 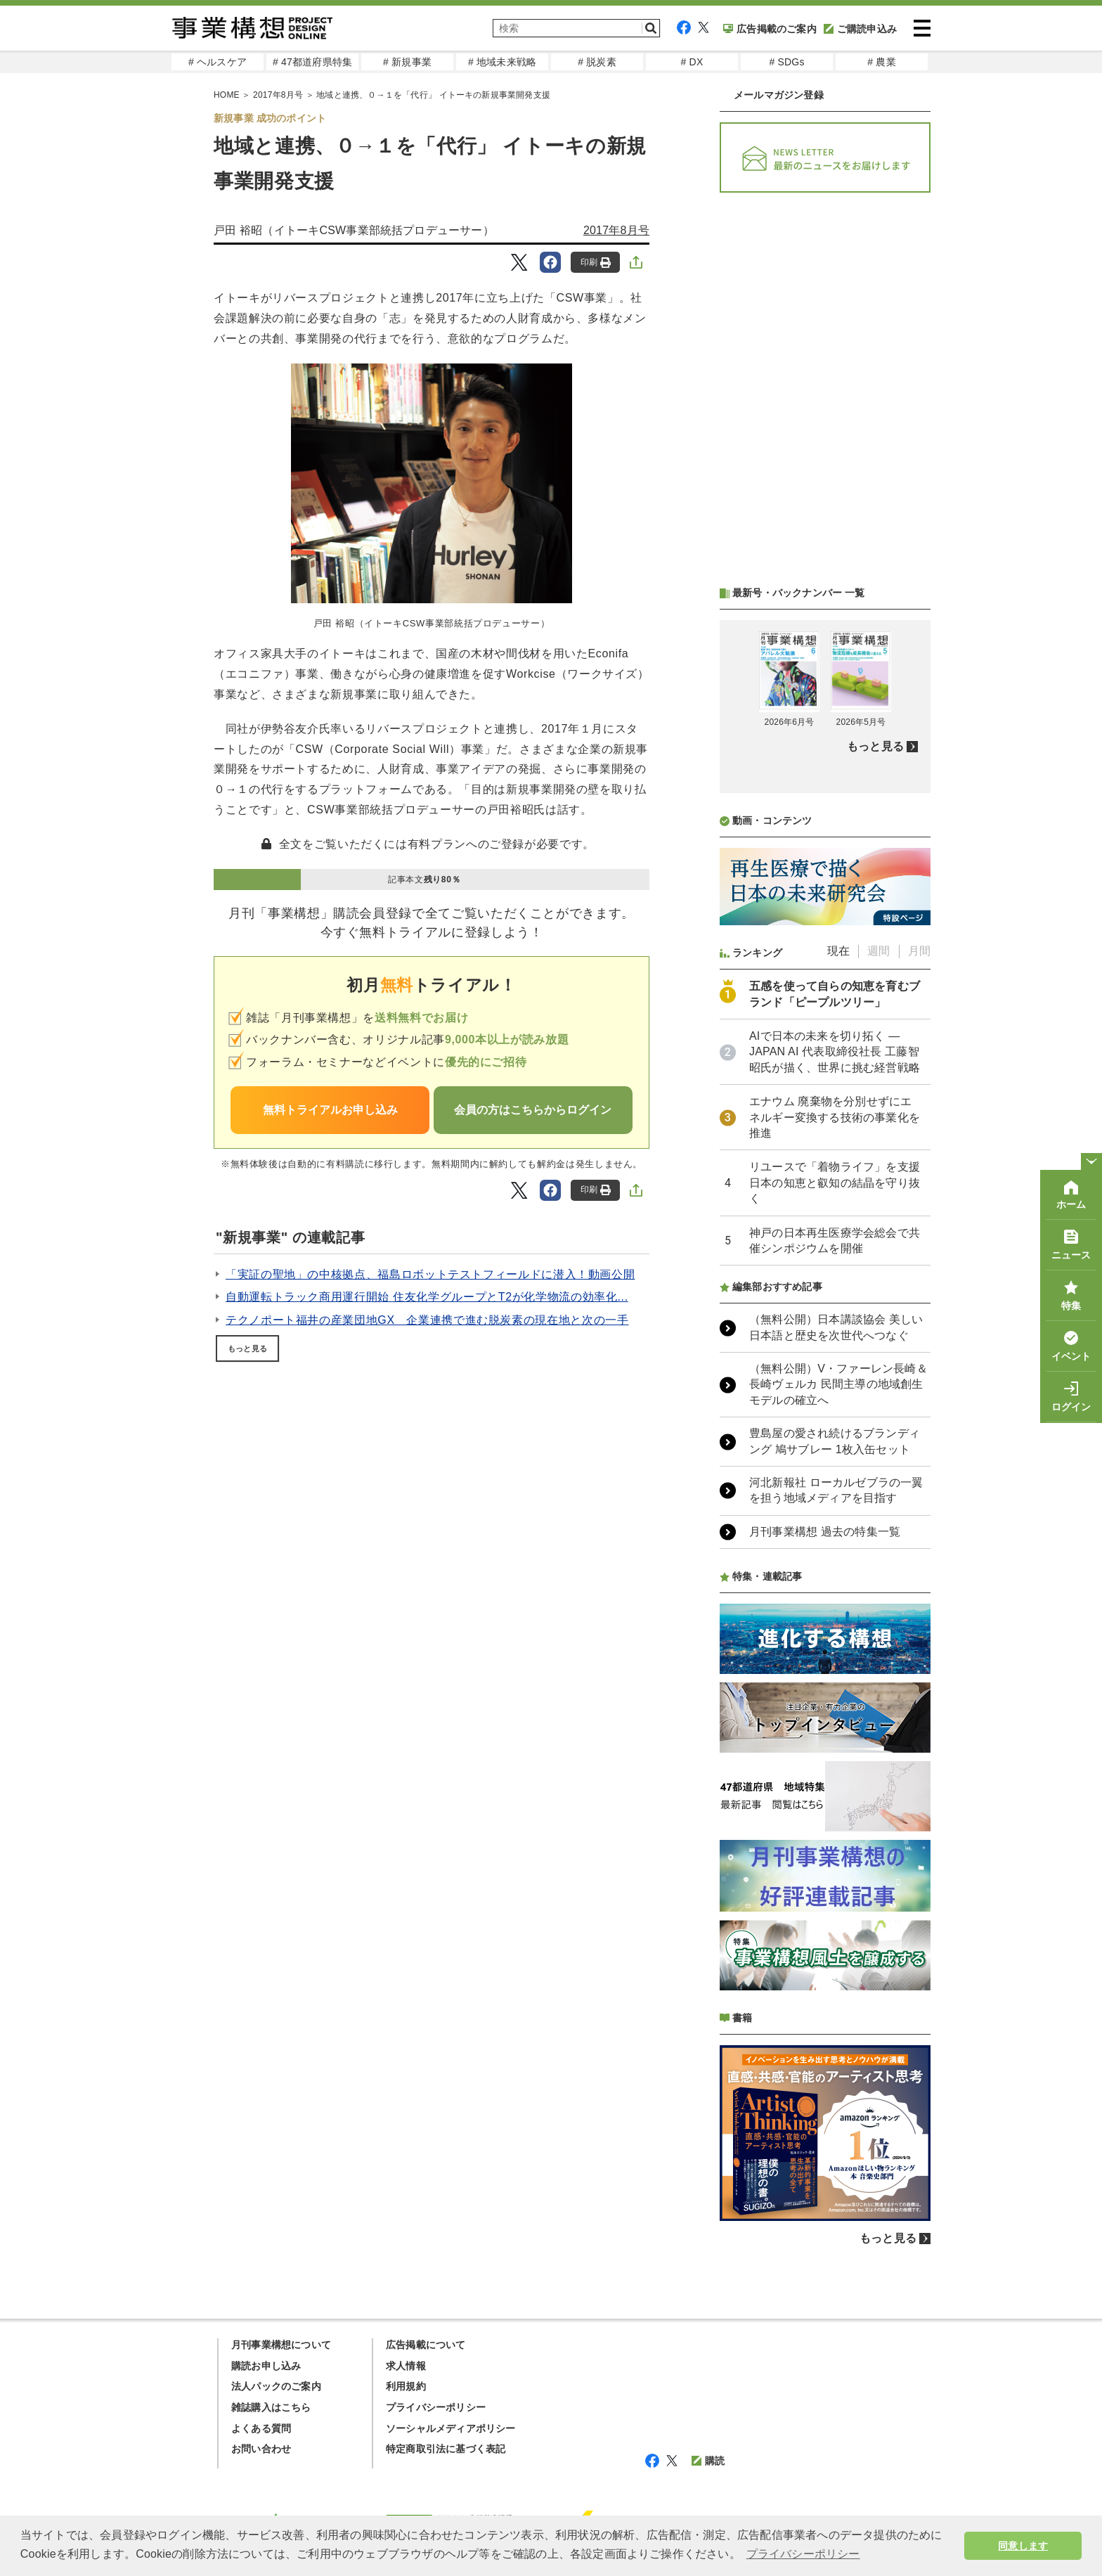 What do you see at coordinates (596, 262) in the screenshot?
I see `印刷` at bounding box center [596, 262].